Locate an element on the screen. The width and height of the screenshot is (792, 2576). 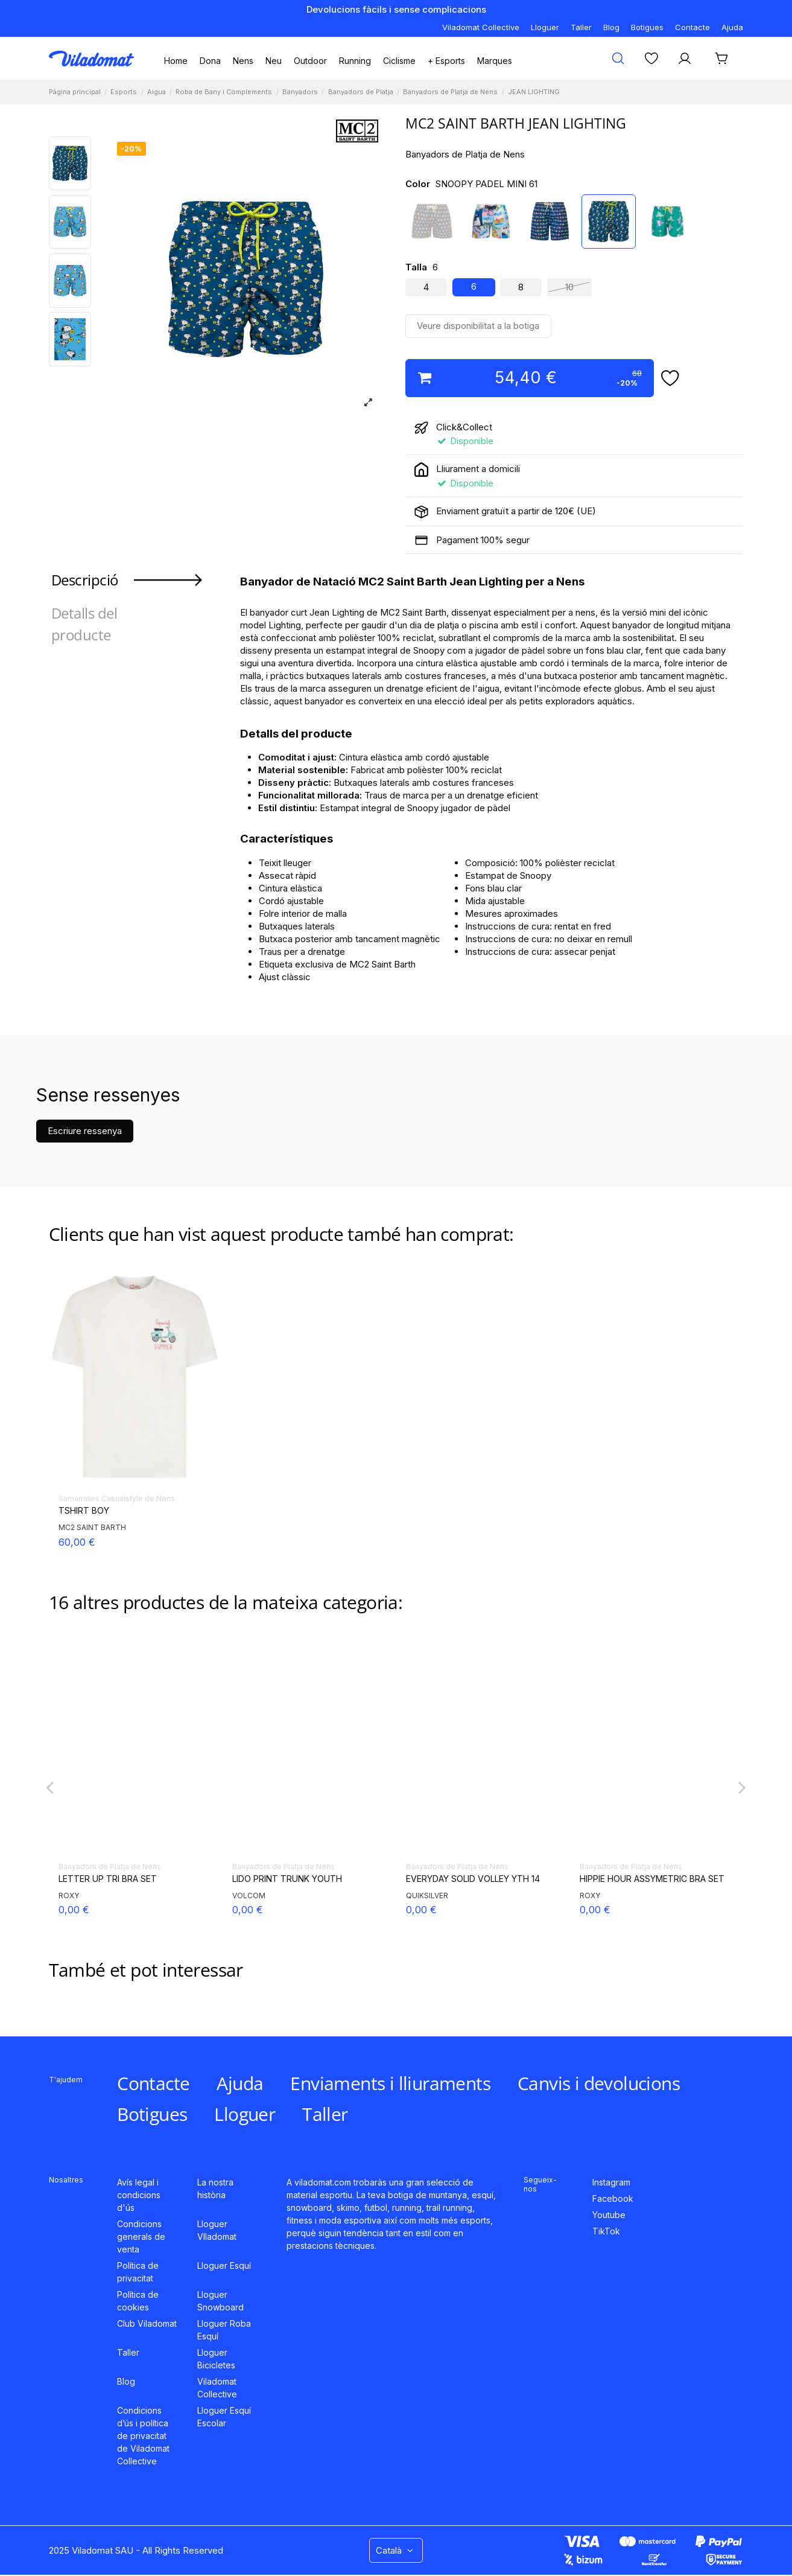
Lloguer Esquí Escolar is located at coordinates (224, 2416).